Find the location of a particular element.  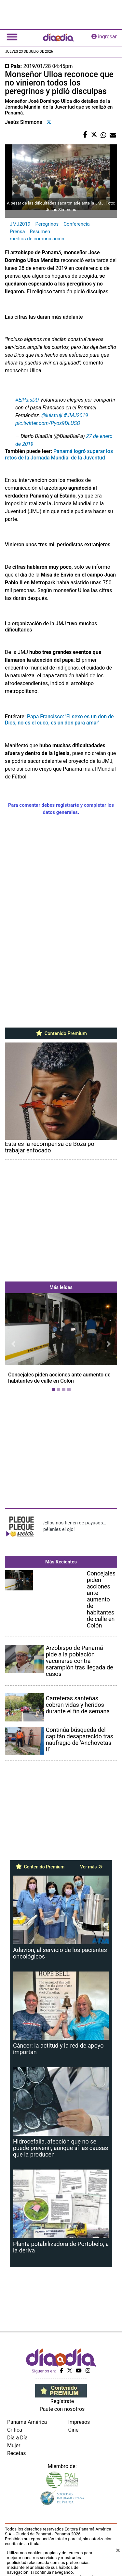

@luistruji is located at coordinates (51, 415).